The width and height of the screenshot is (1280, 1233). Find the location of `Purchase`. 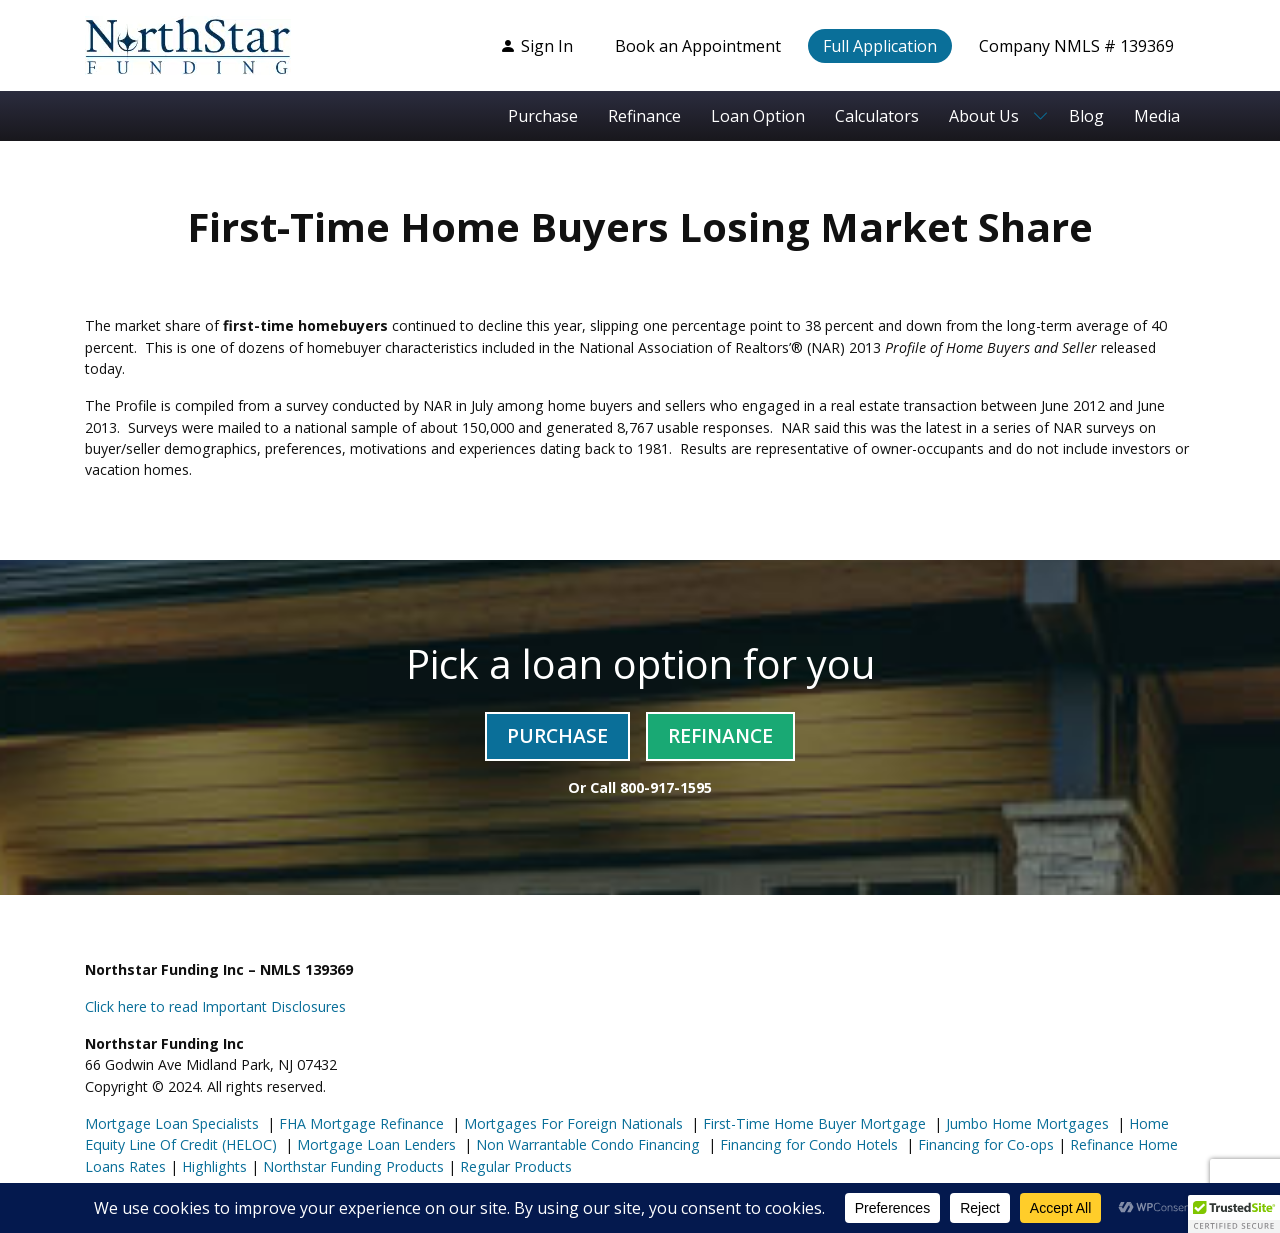

Purchase is located at coordinates (543, 116).